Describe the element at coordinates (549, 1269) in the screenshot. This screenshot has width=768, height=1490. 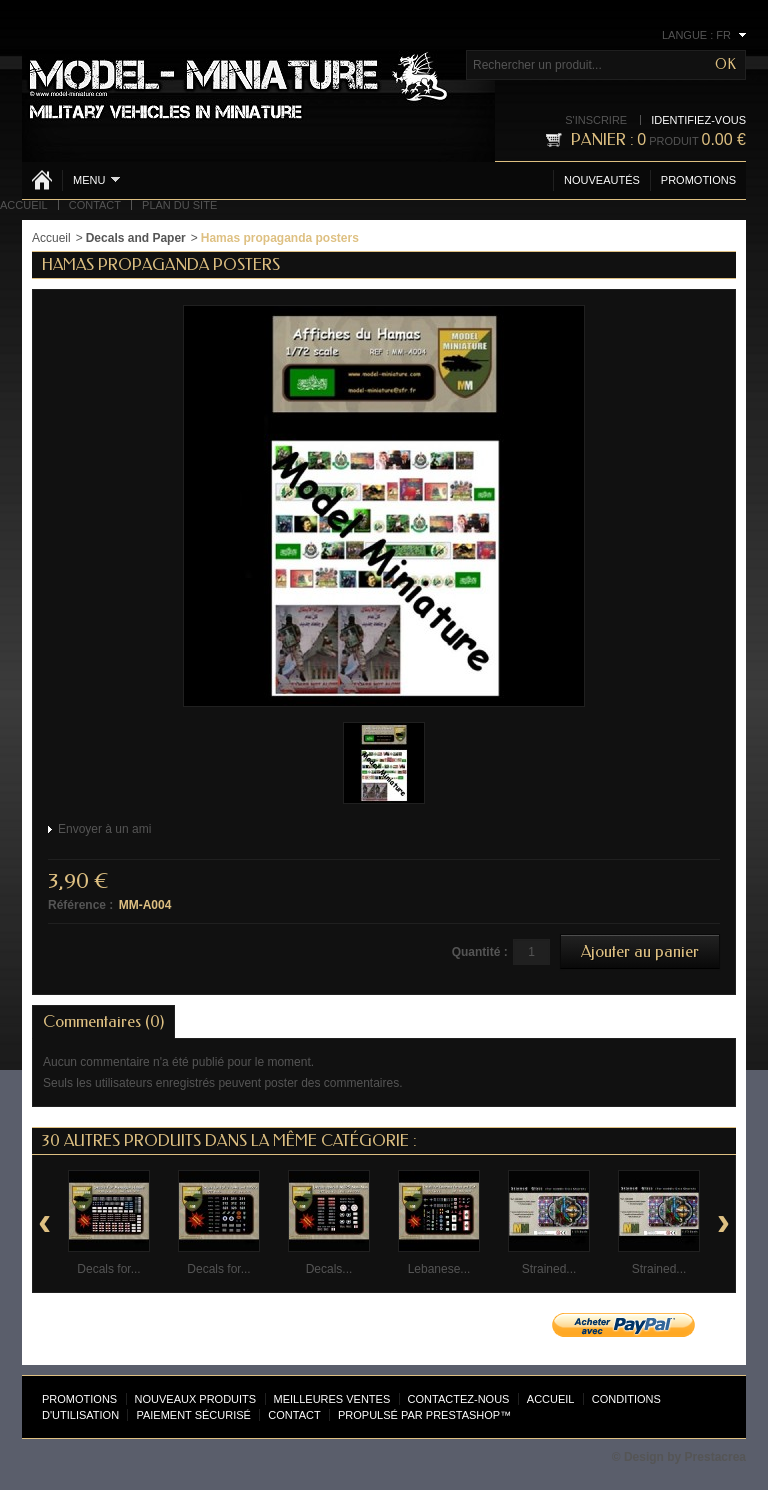
I see `Strained...` at that location.